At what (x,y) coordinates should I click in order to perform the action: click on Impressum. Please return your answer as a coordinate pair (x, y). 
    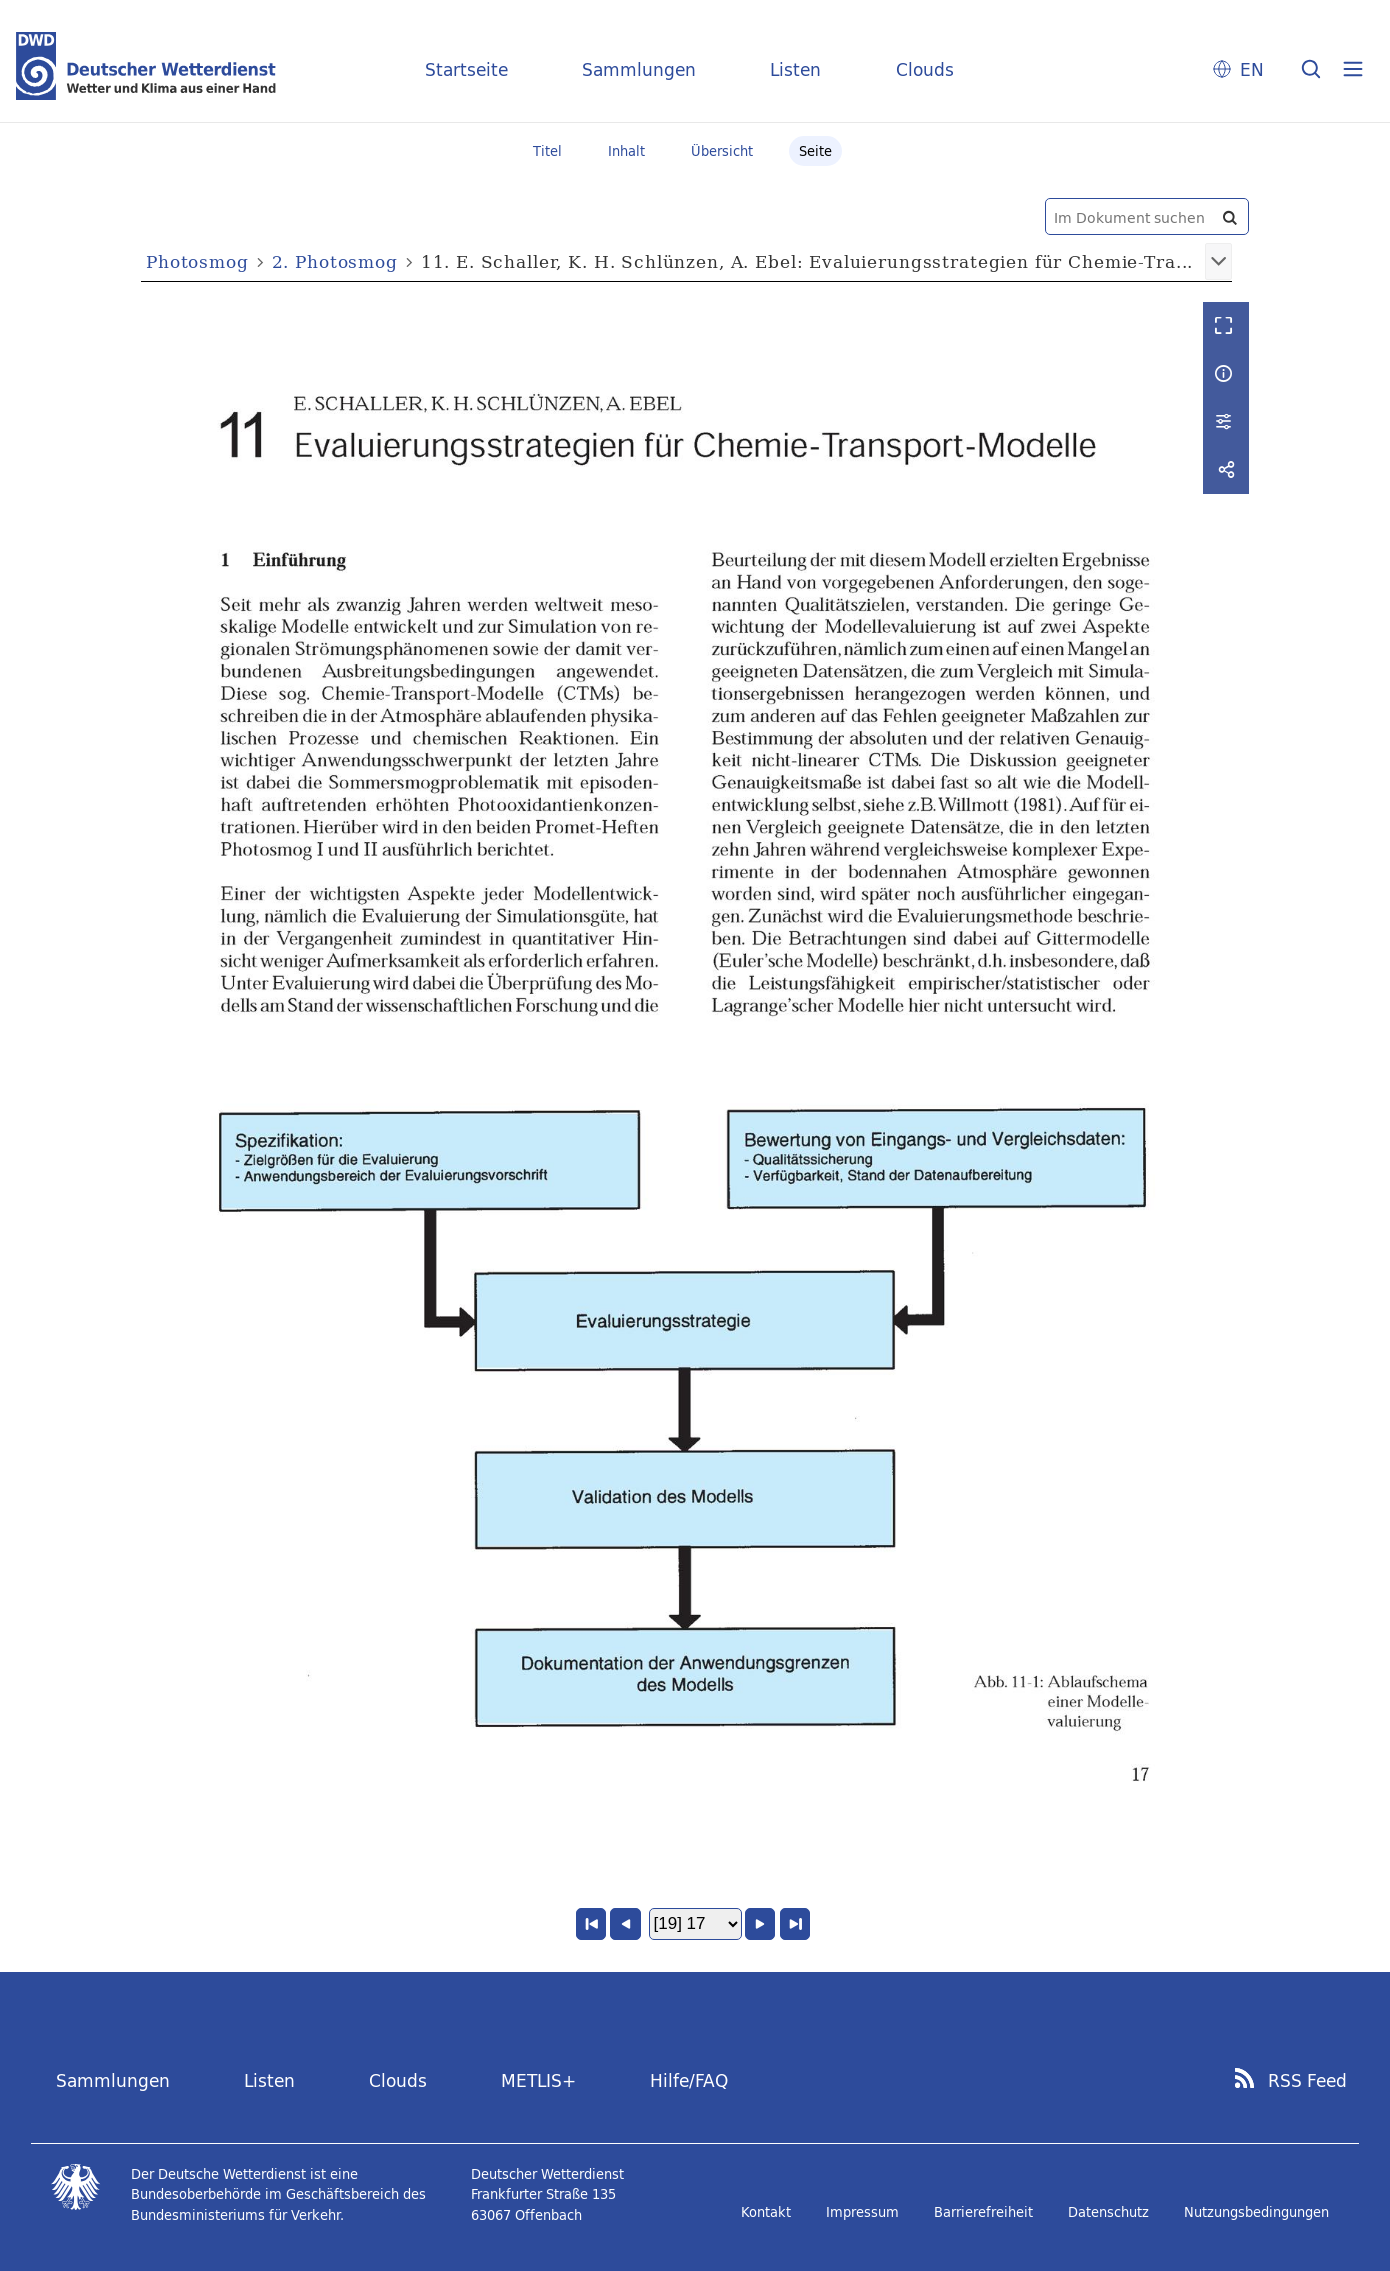
    Looking at the image, I should click on (862, 2212).